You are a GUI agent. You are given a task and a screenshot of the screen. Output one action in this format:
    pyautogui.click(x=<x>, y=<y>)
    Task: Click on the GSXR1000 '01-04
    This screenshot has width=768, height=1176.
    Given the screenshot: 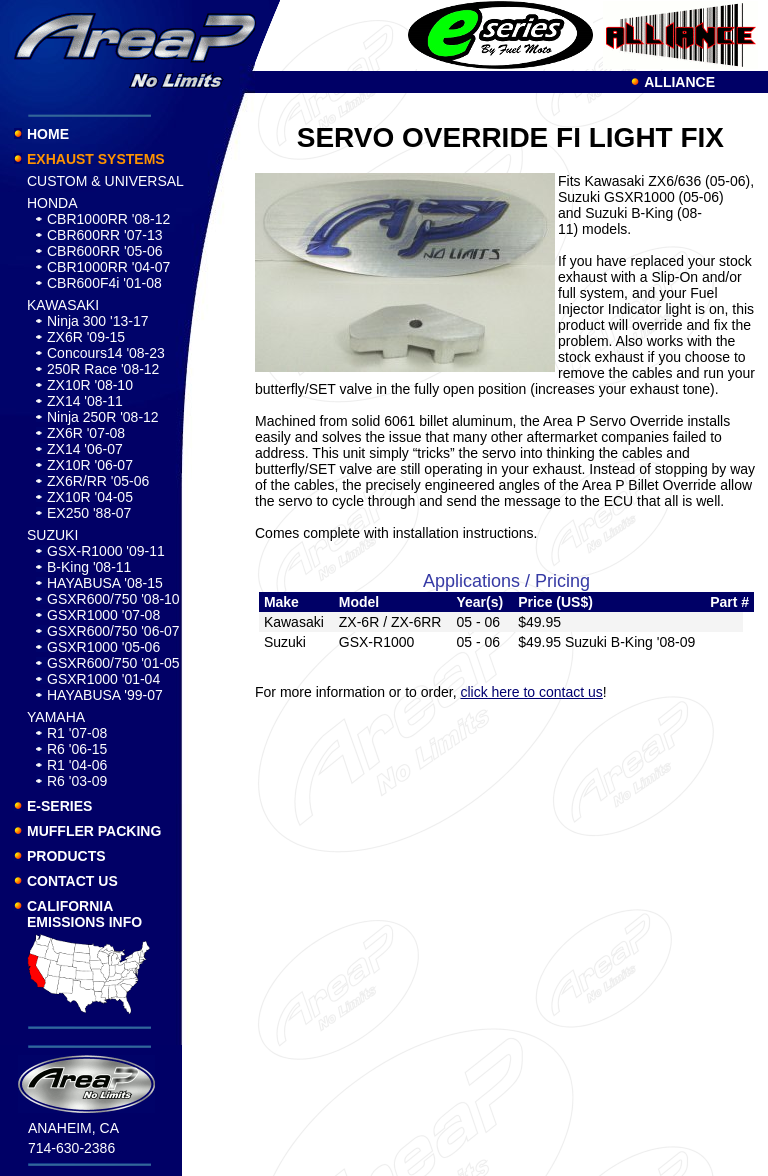 What is the action you would take?
    pyautogui.click(x=103, y=679)
    